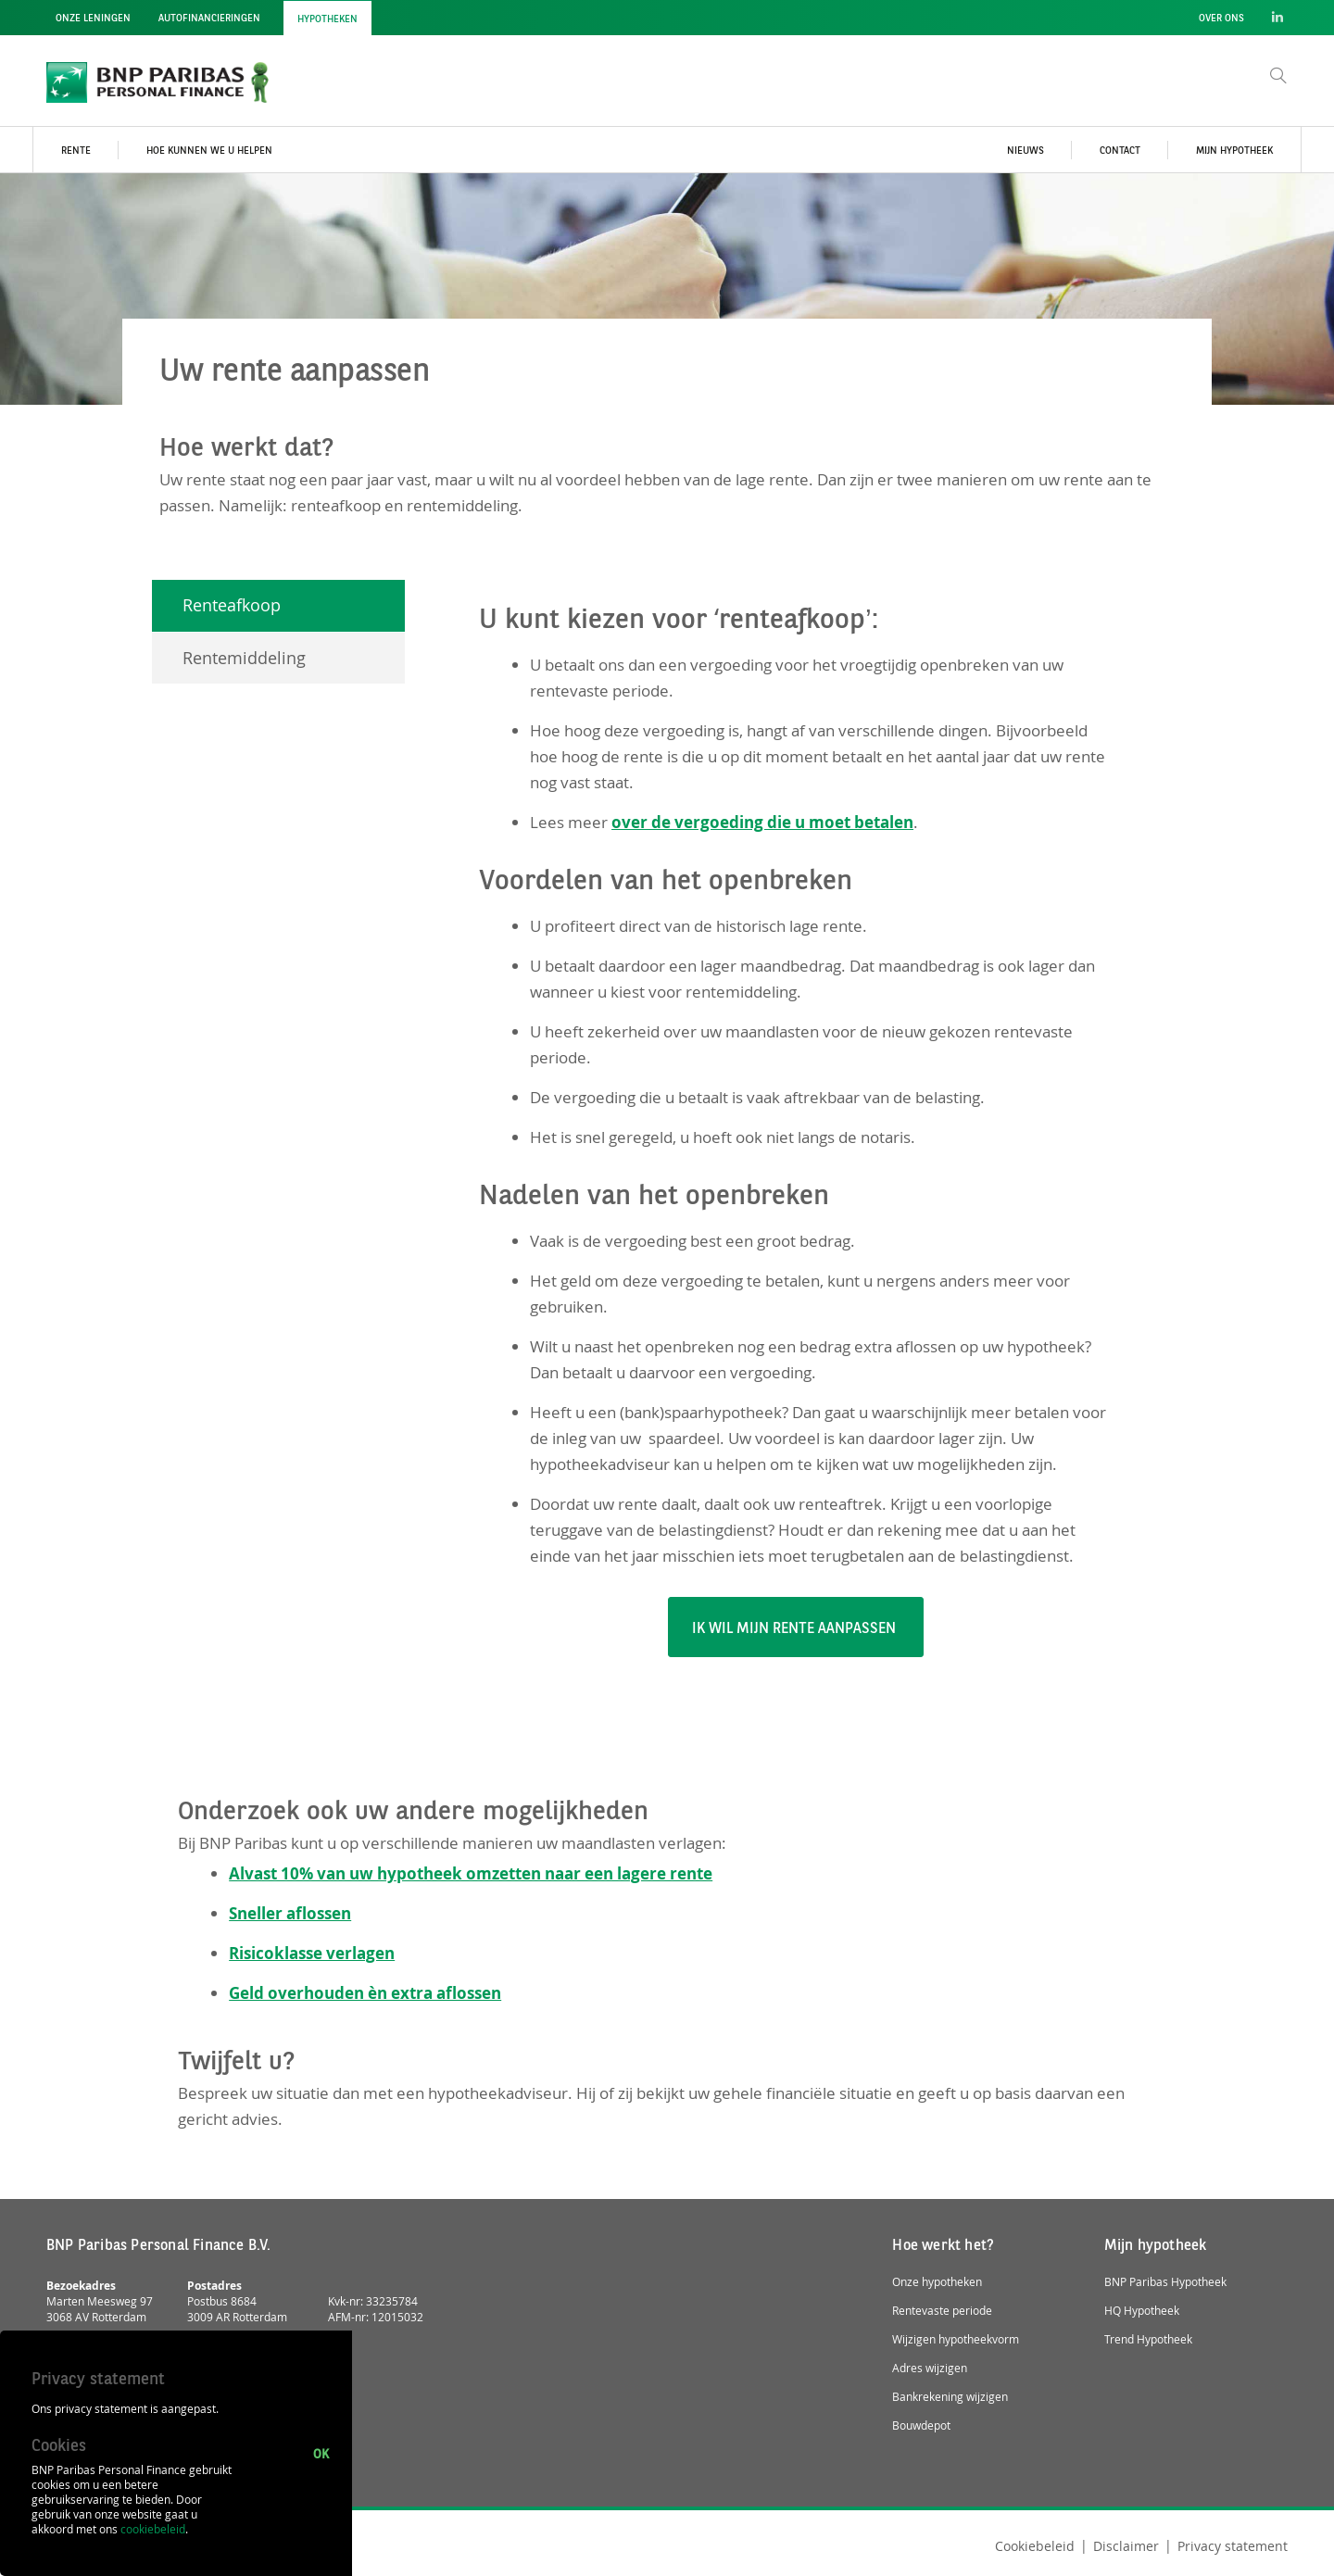  I want to click on Sneller aflossen, so click(290, 1913).